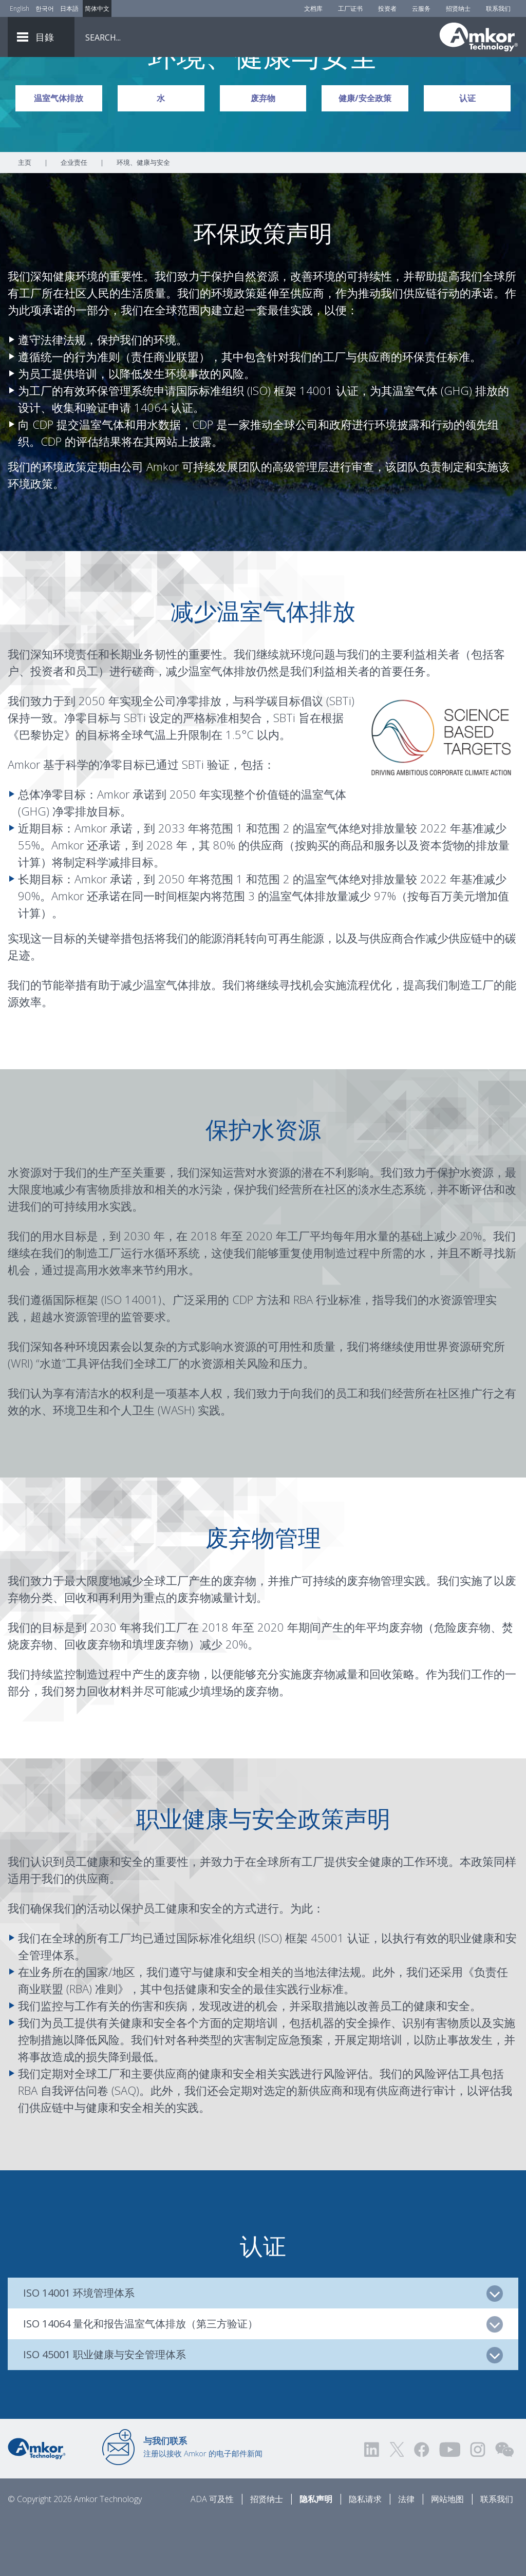 Image resolution: width=526 pixels, height=2576 pixels. Describe the element at coordinates (161, 155) in the screenshot. I see `水 [Link To Water]` at that location.